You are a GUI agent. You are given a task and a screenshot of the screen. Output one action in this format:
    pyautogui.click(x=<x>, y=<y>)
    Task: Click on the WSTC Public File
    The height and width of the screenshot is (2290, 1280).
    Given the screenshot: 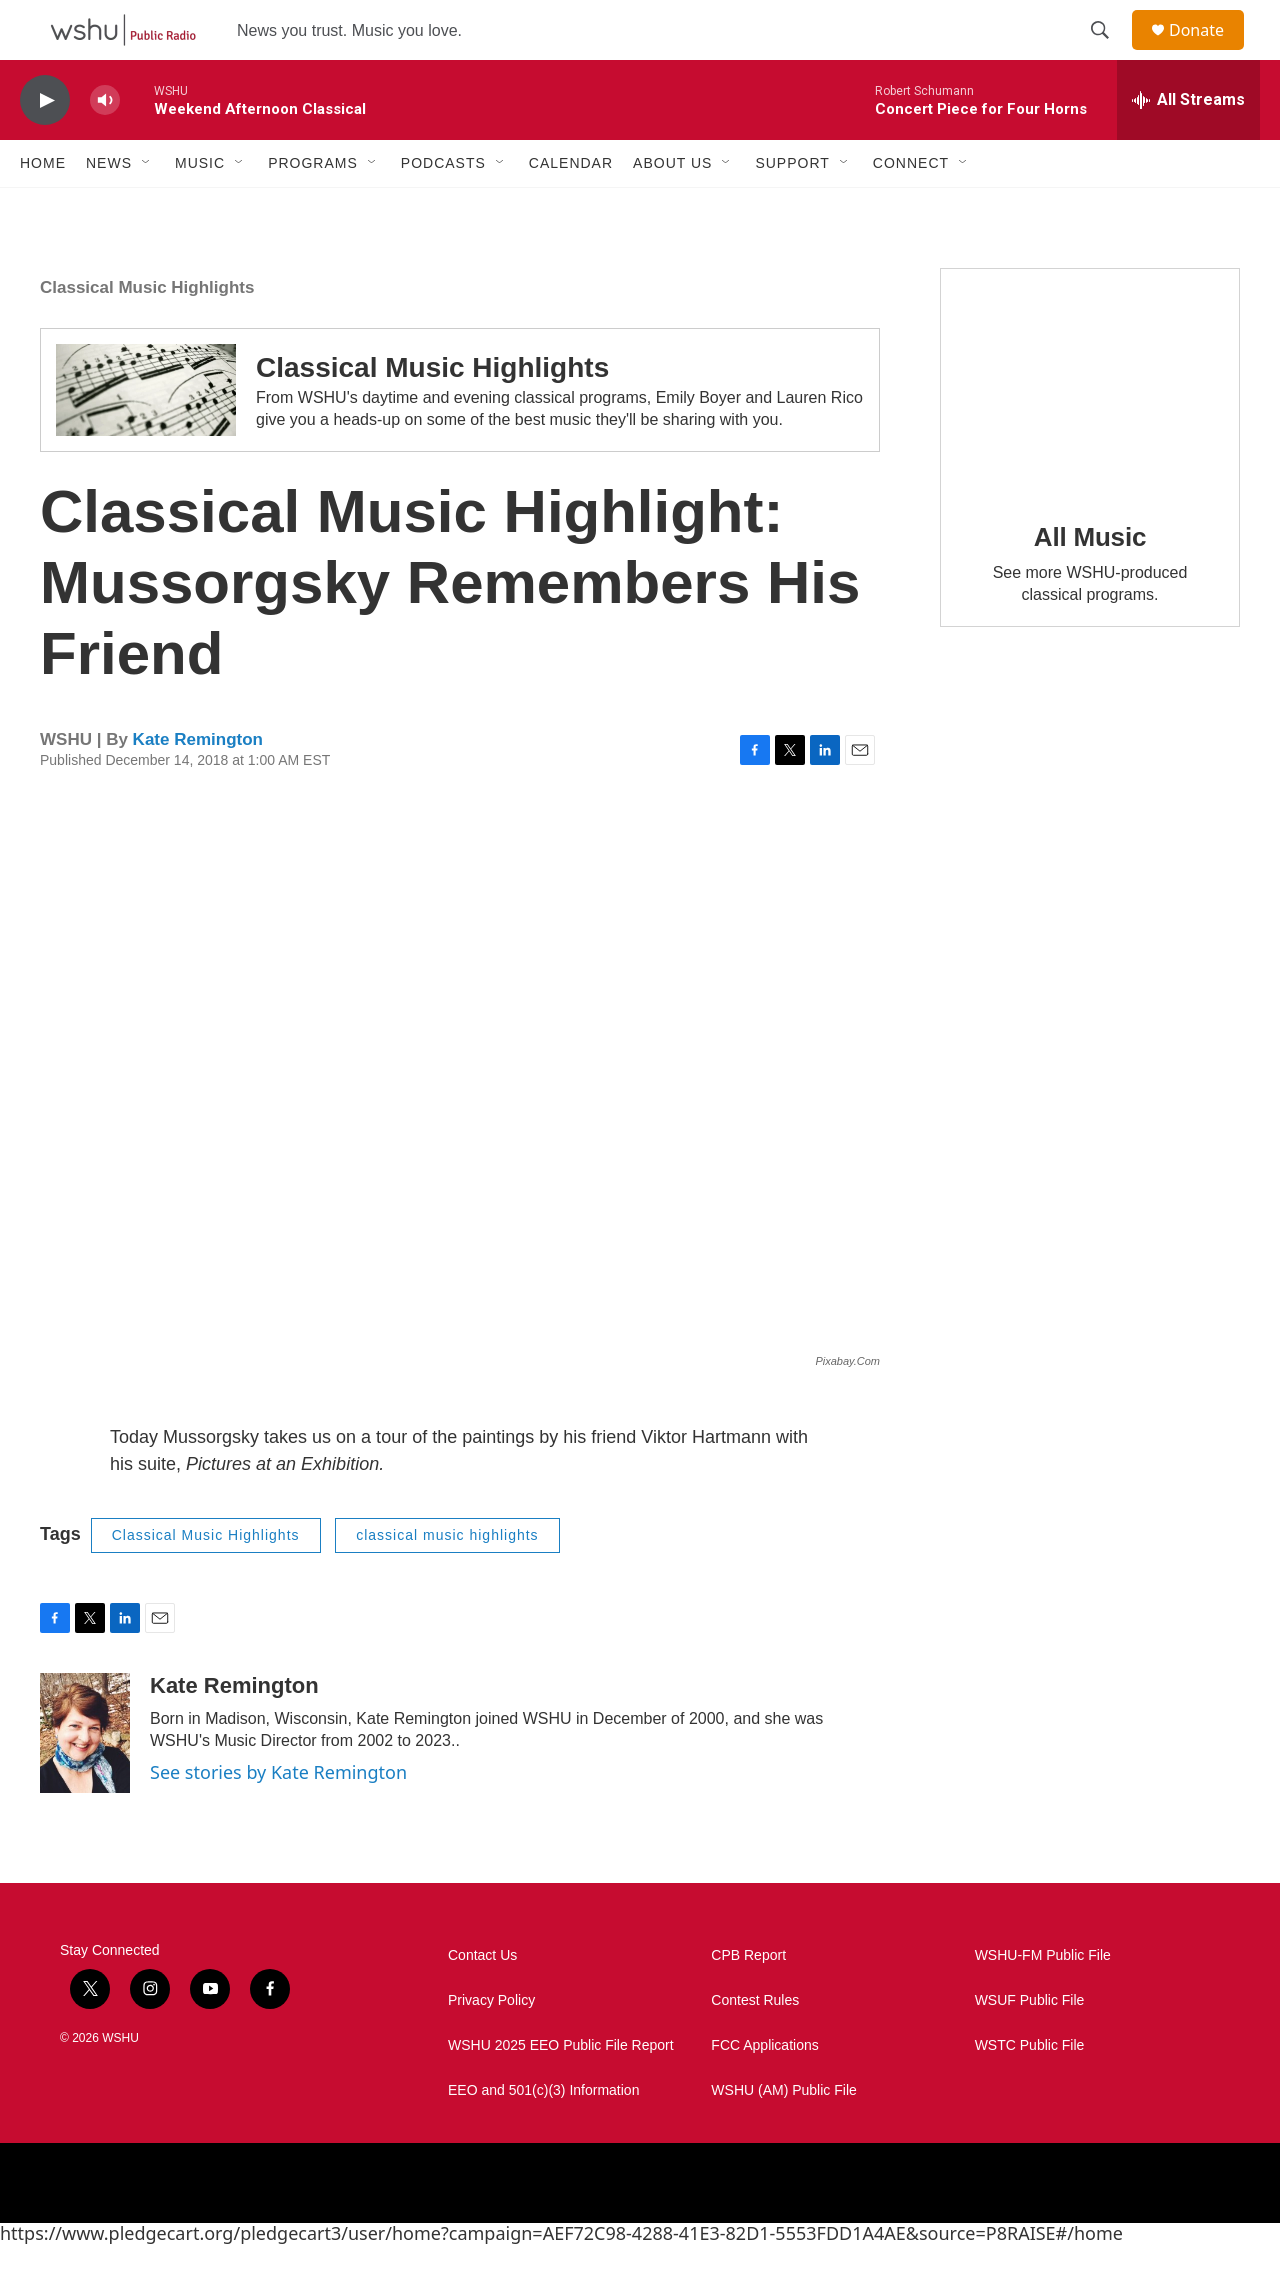 What is the action you would take?
    pyautogui.click(x=1030, y=2090)
    